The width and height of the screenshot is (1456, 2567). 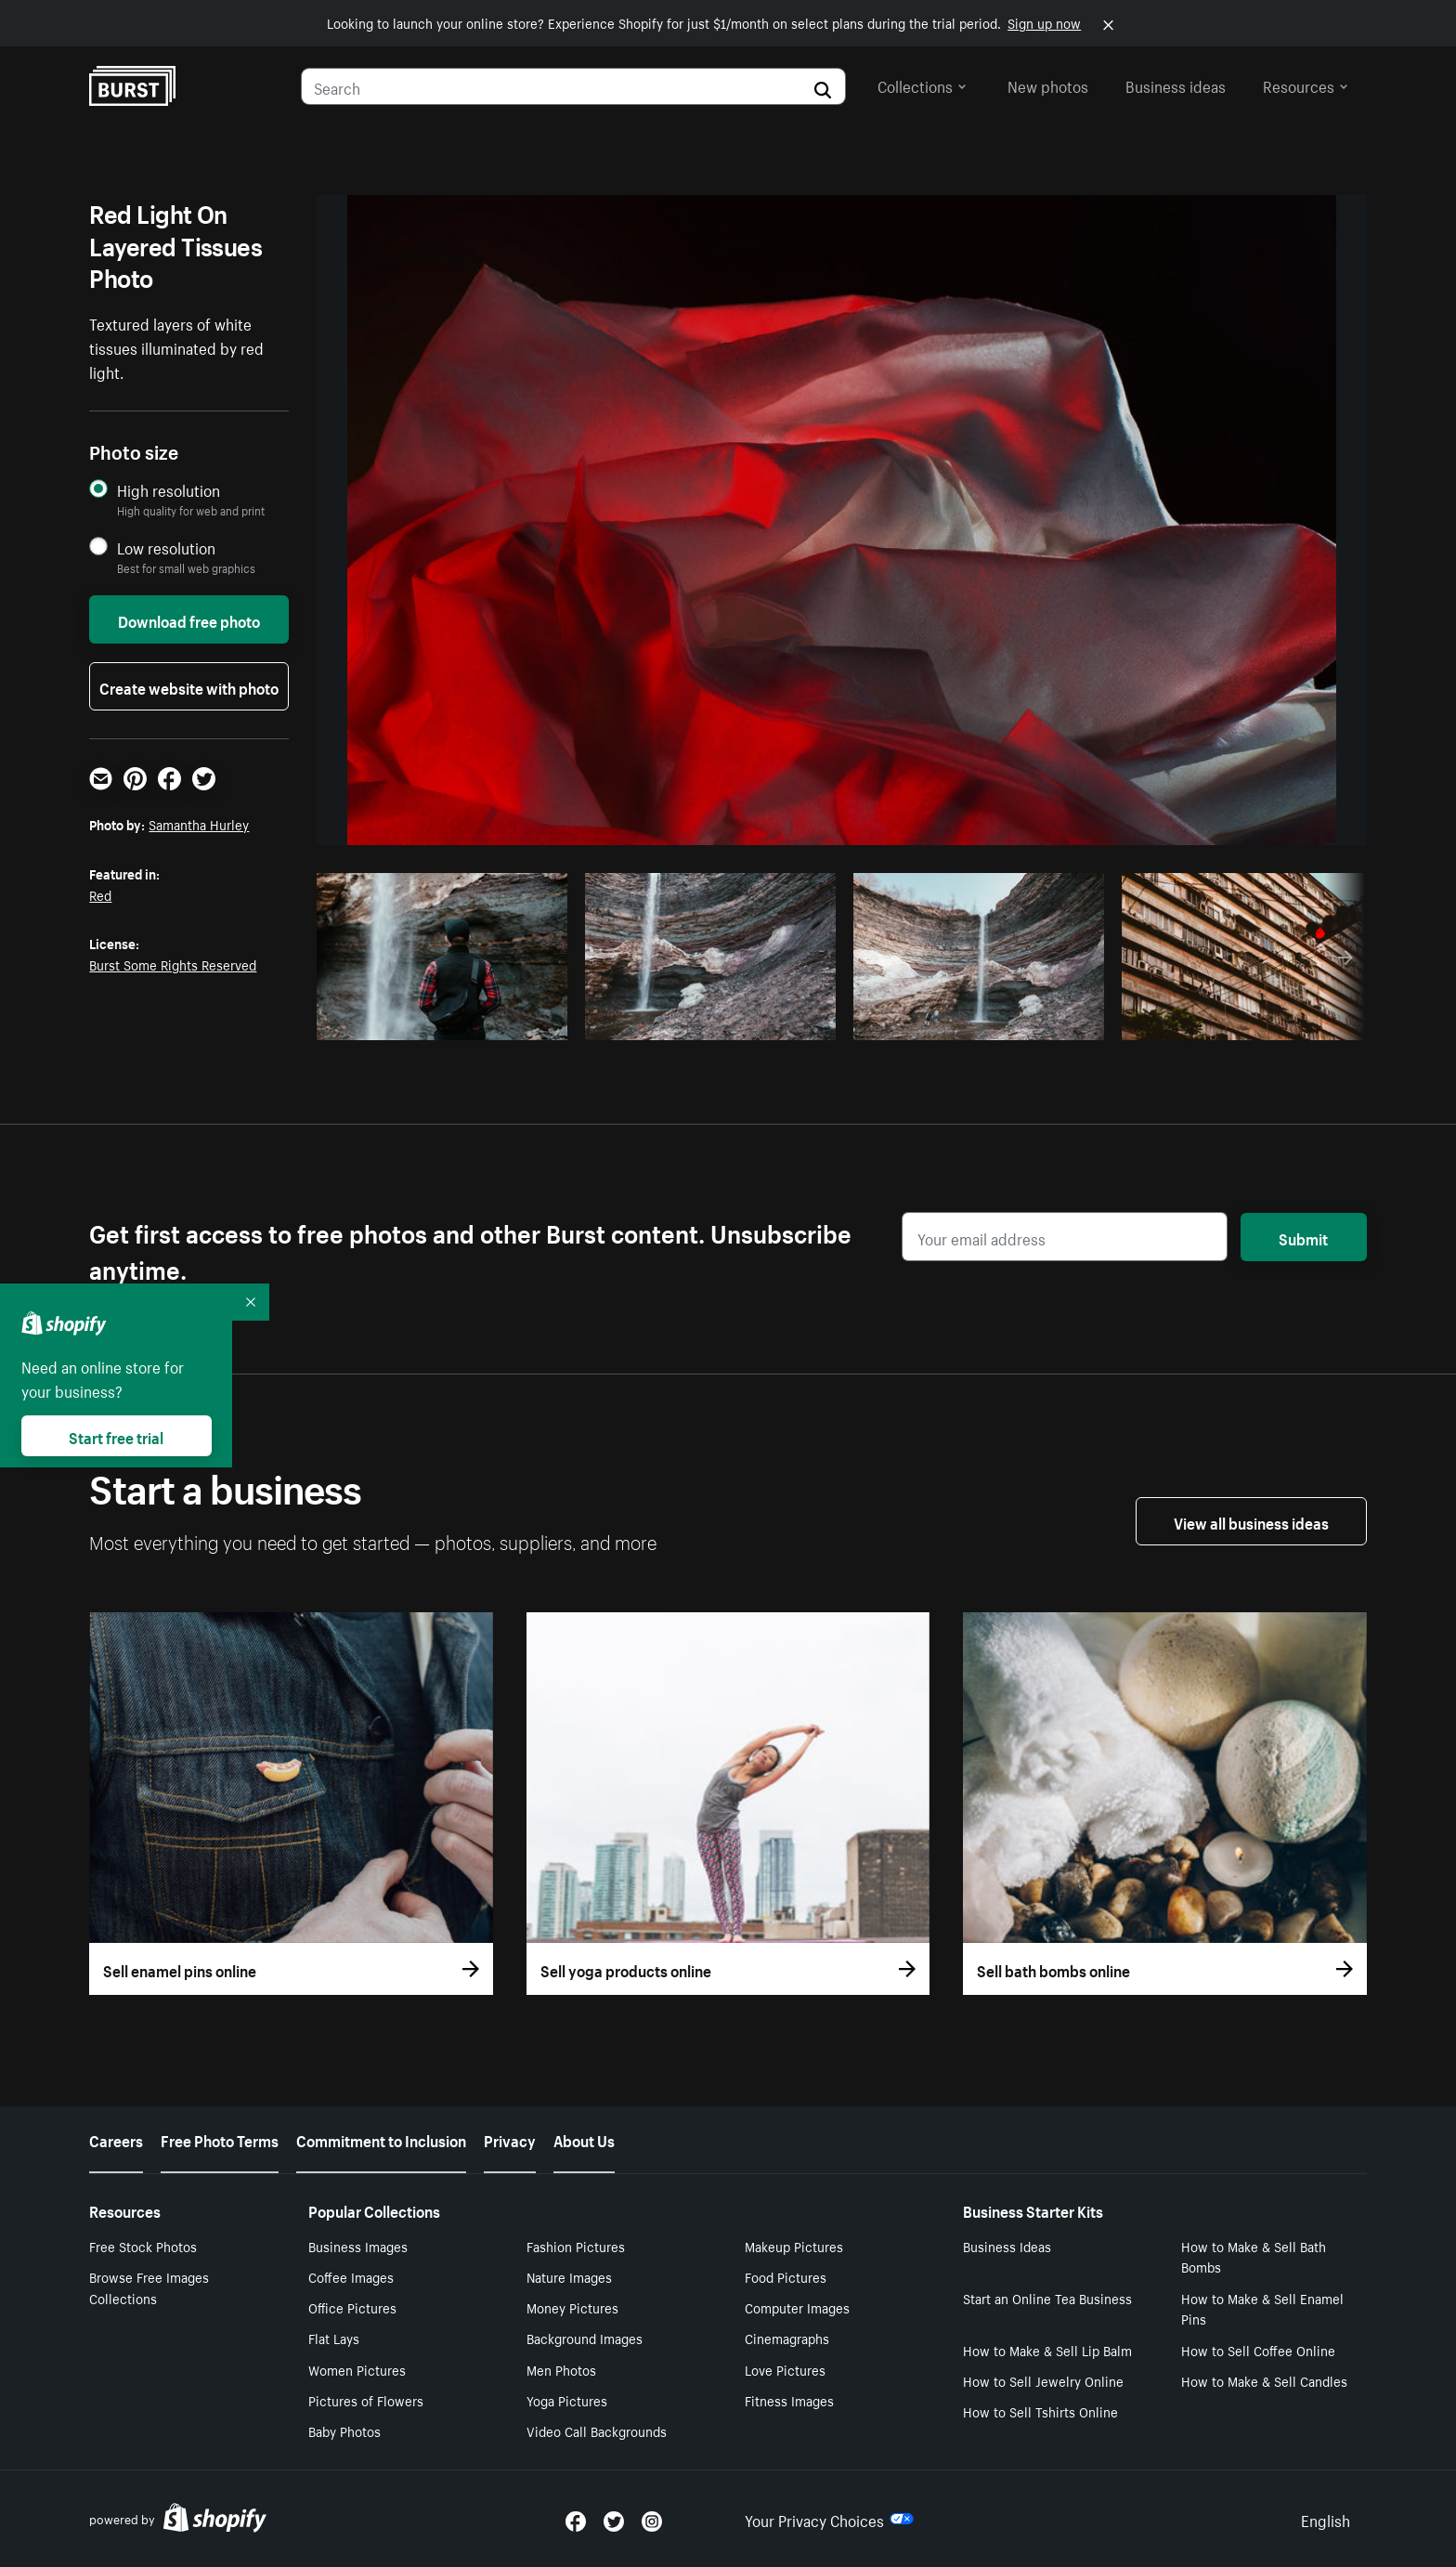 What do you see at coordinates (172, 964) in the screenshot?
I see `Burst Some Rights Reserved` at bounding box center [172, 964].